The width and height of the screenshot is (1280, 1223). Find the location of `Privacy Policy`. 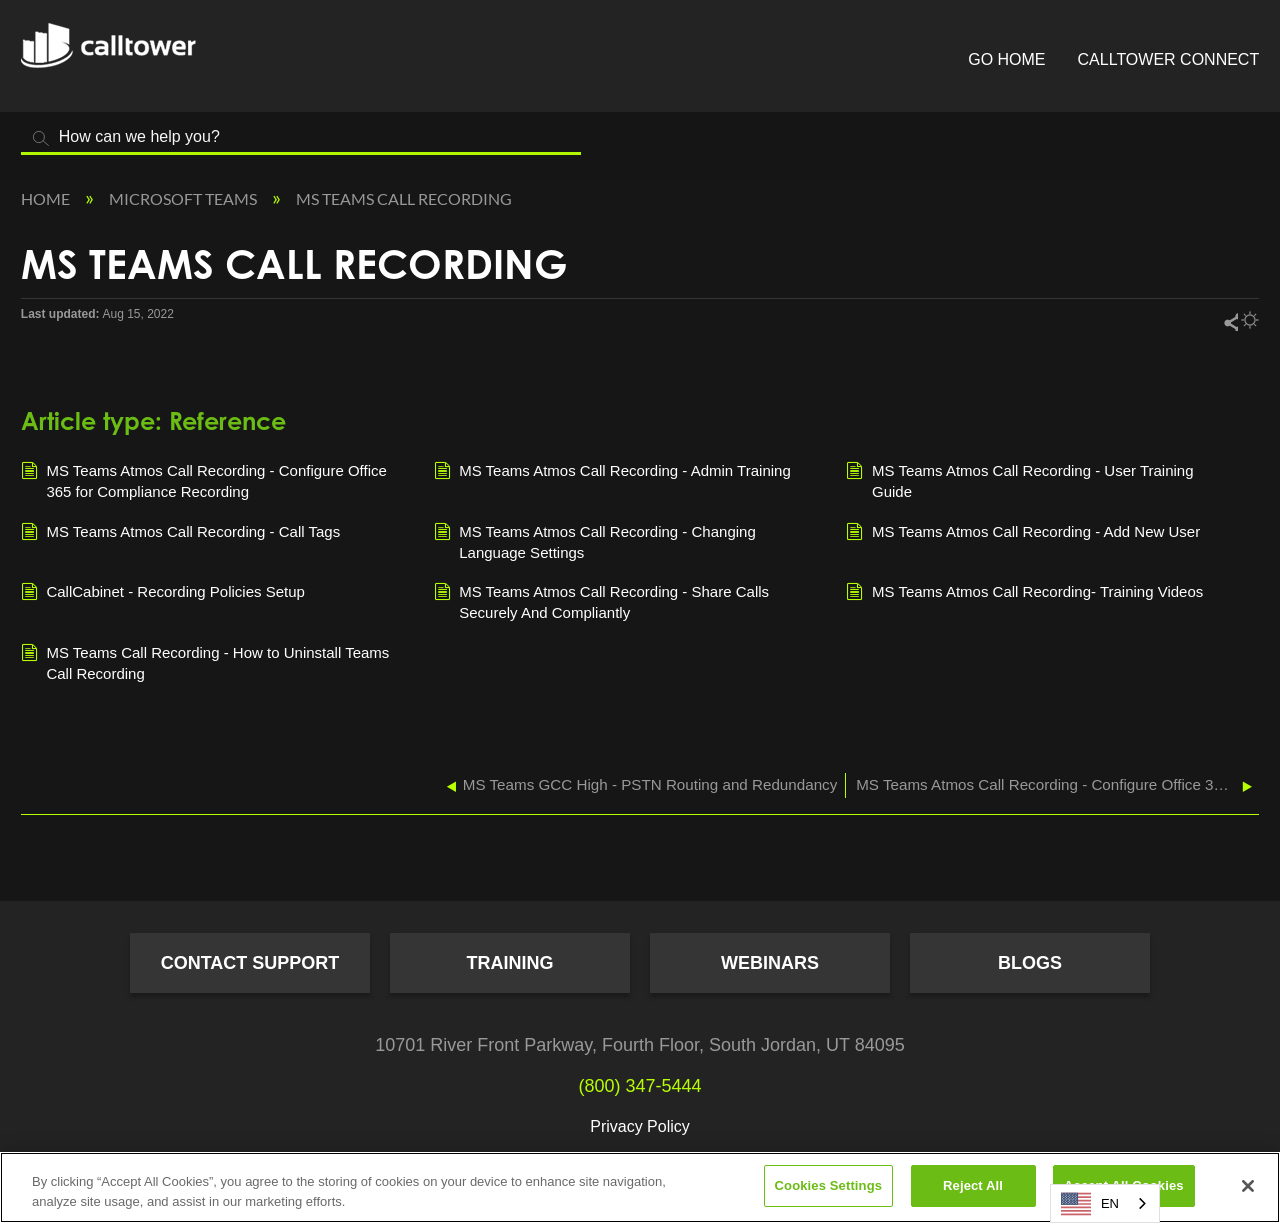

Privacy Policy is located at coordinates (640, 1126).